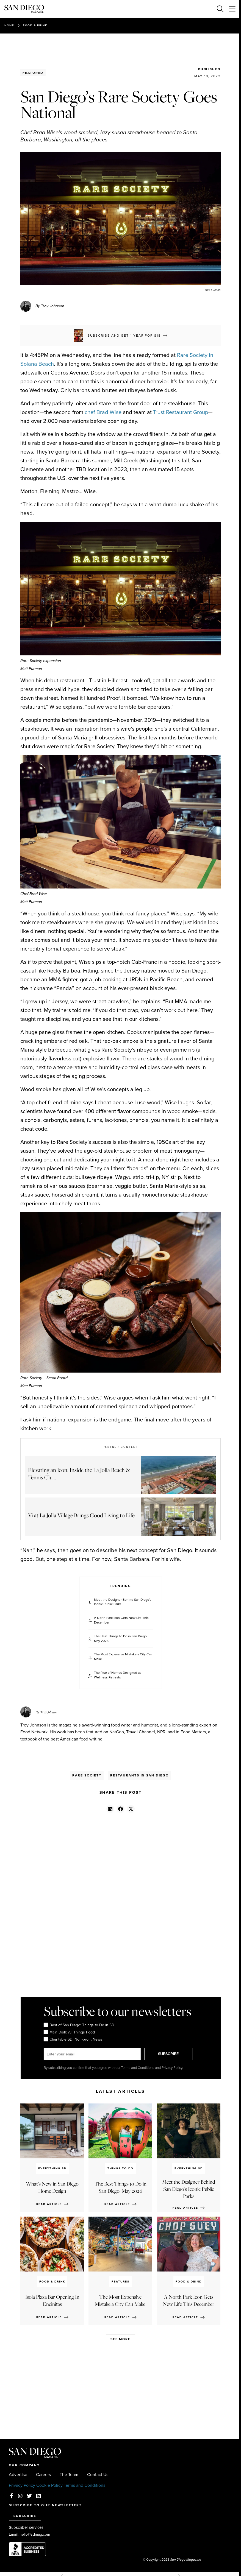 This screenshot has height=2576, width=241. Describe the element at coordinates (120, 2339) in the screenshot. I see `See more` at that location.